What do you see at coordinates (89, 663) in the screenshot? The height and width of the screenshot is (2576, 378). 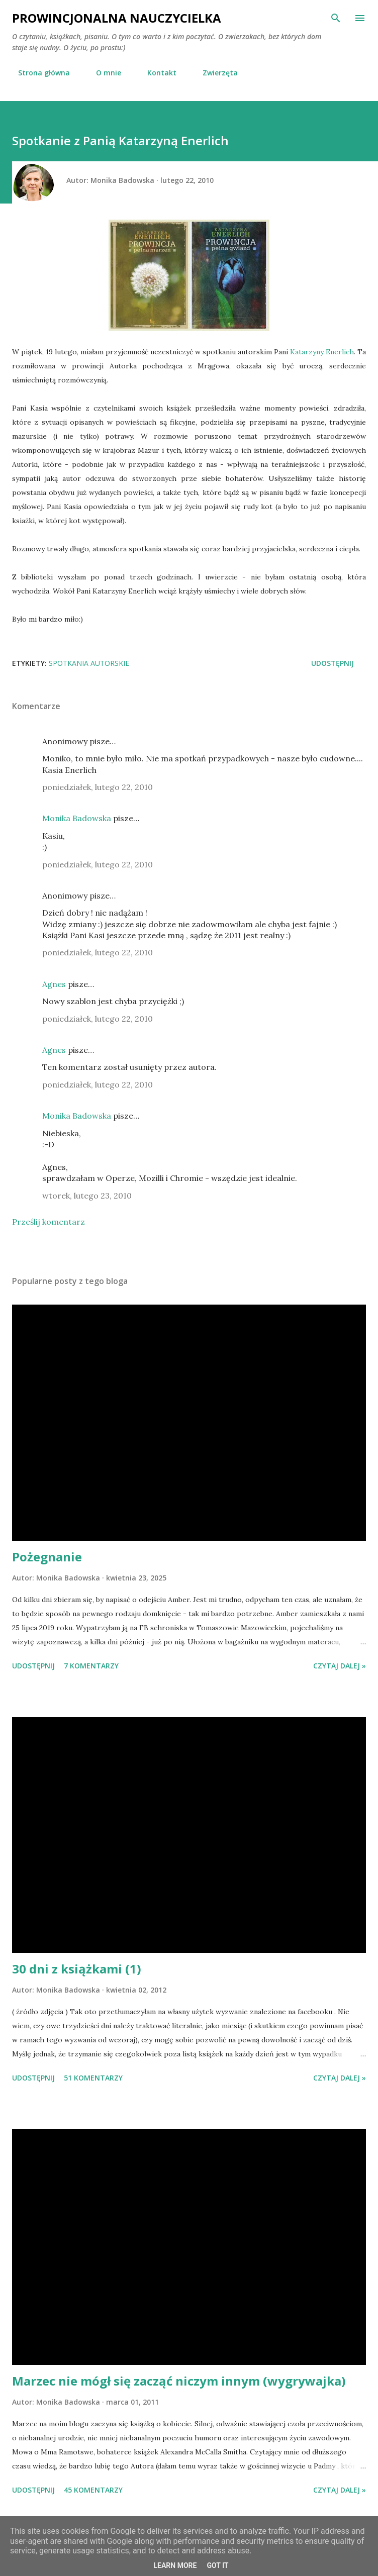 I see `spotkania autorskie` at bounding box center [89, 663].